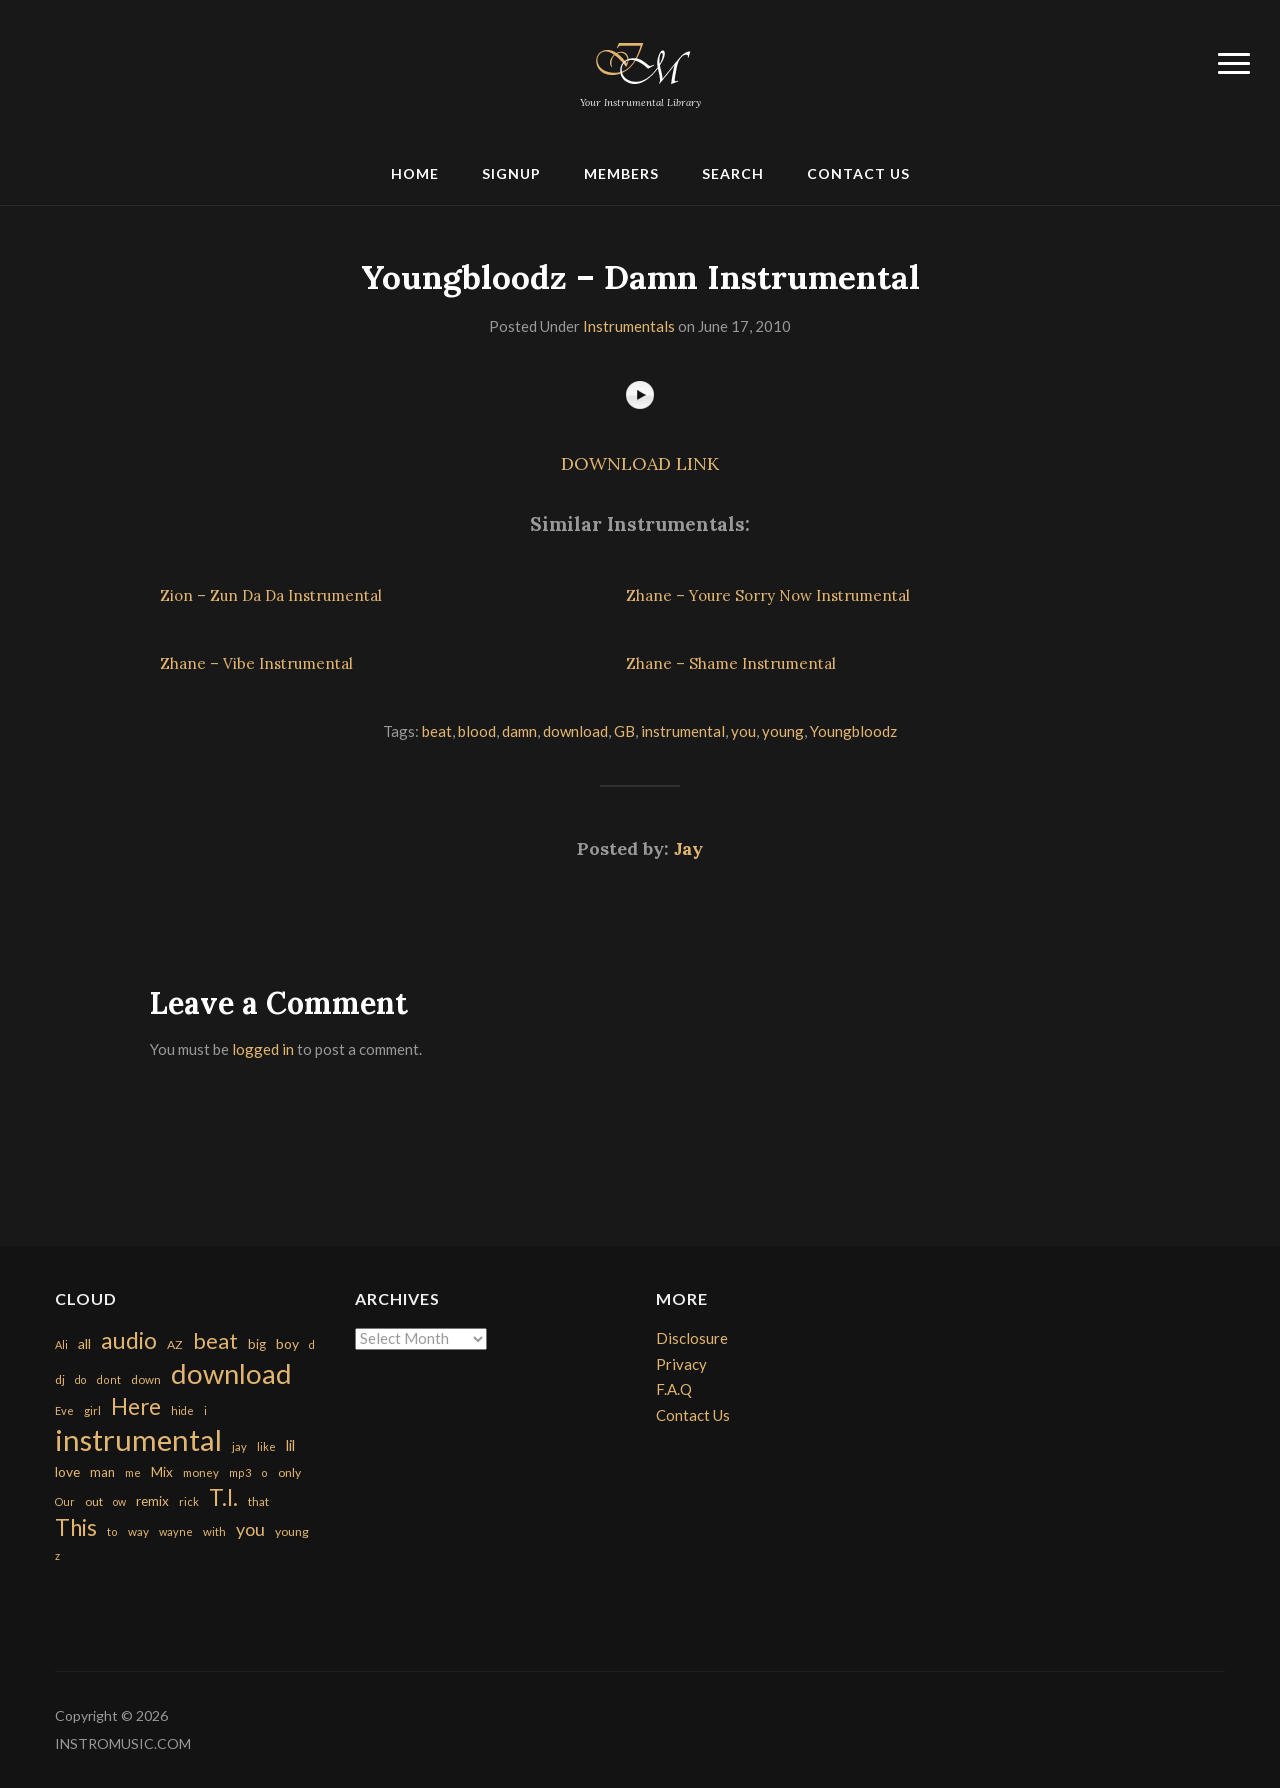 This screenshot has width=1280, height=1788. Describe the element at coordinates (240, 1472) in the screenshot. I see `mp3 [mp3 (148 items)]` at that location.